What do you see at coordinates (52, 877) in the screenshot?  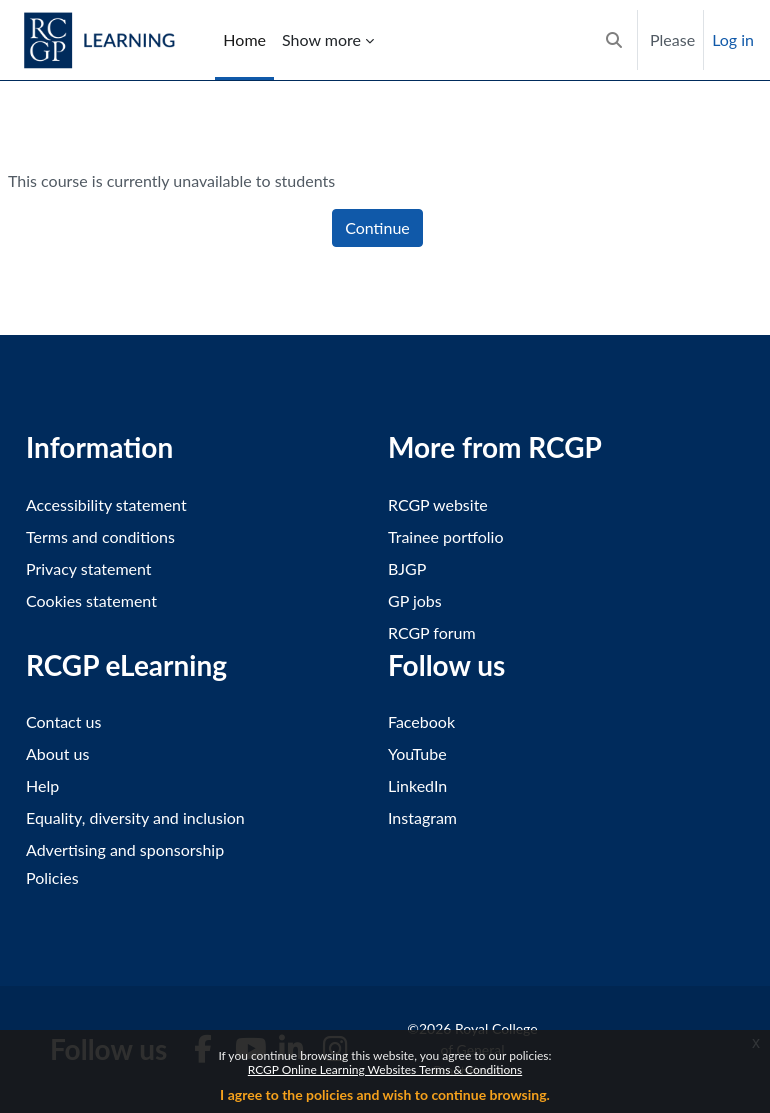 I see `Policies` at bounding box center [52, 877].